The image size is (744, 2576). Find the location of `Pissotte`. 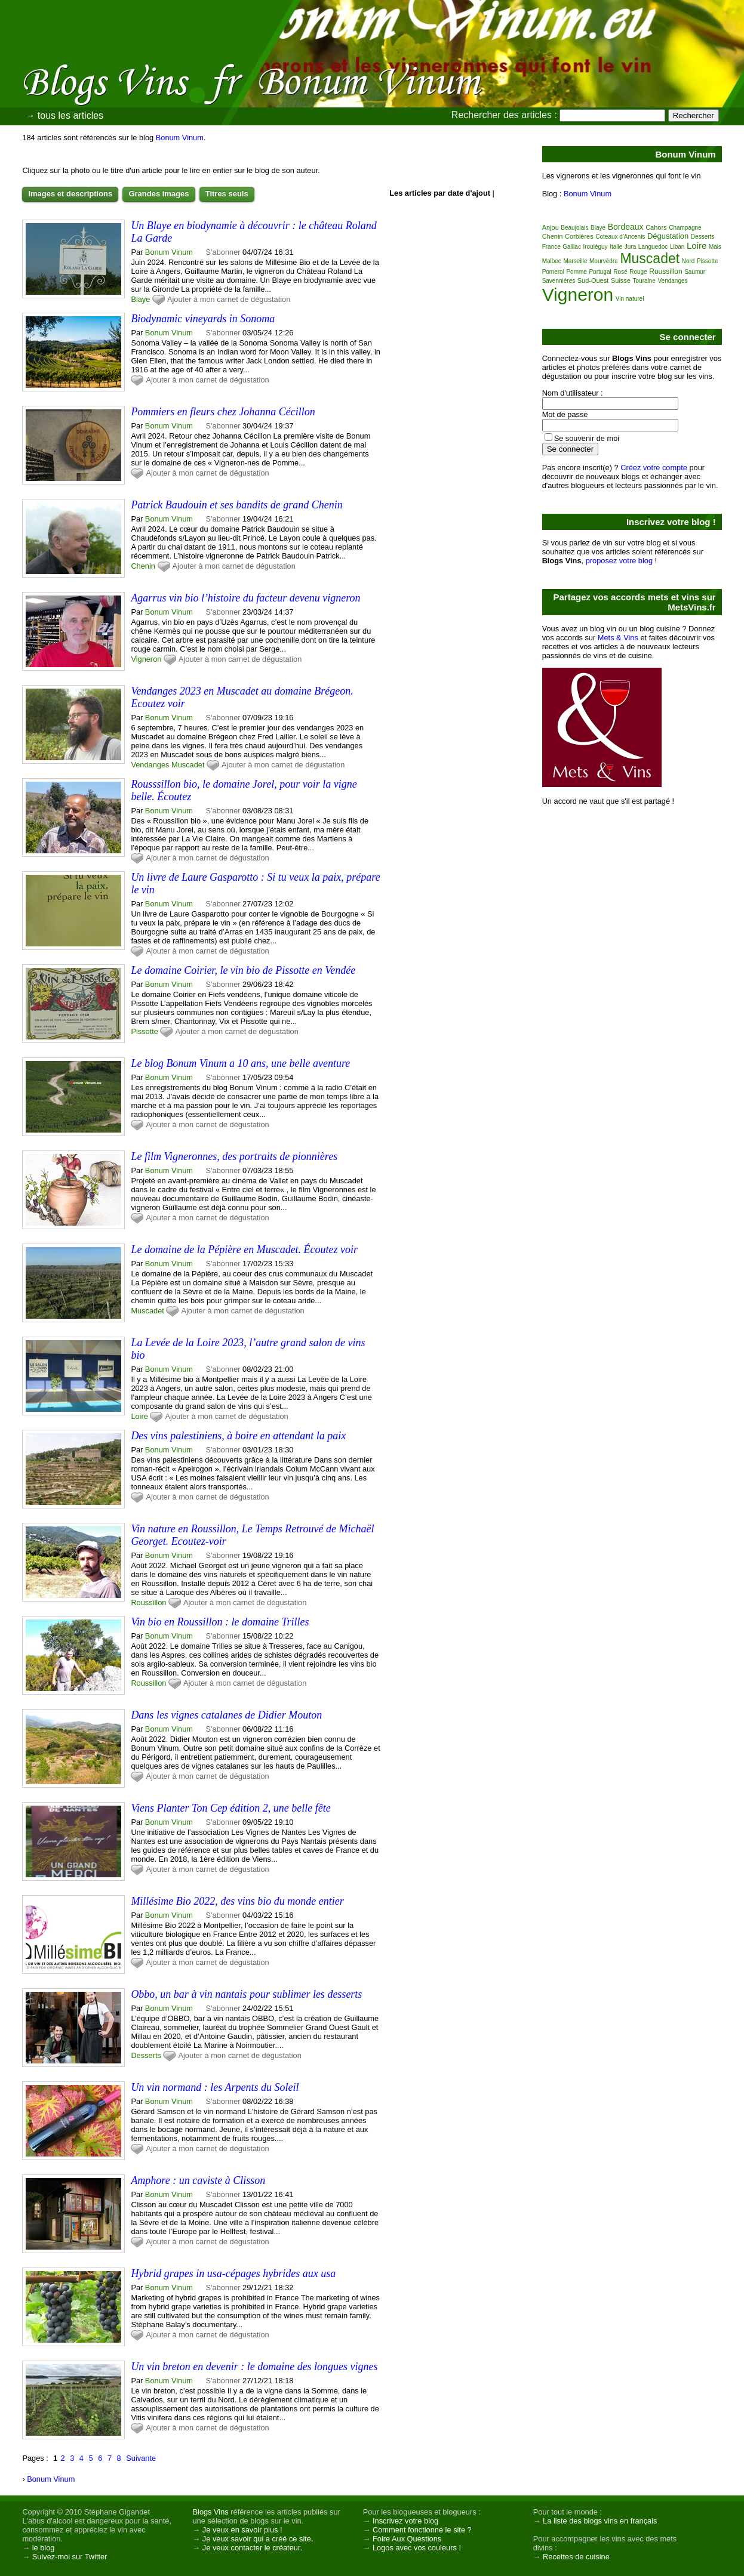

Pissotte is located at coordinates (144, 1031).